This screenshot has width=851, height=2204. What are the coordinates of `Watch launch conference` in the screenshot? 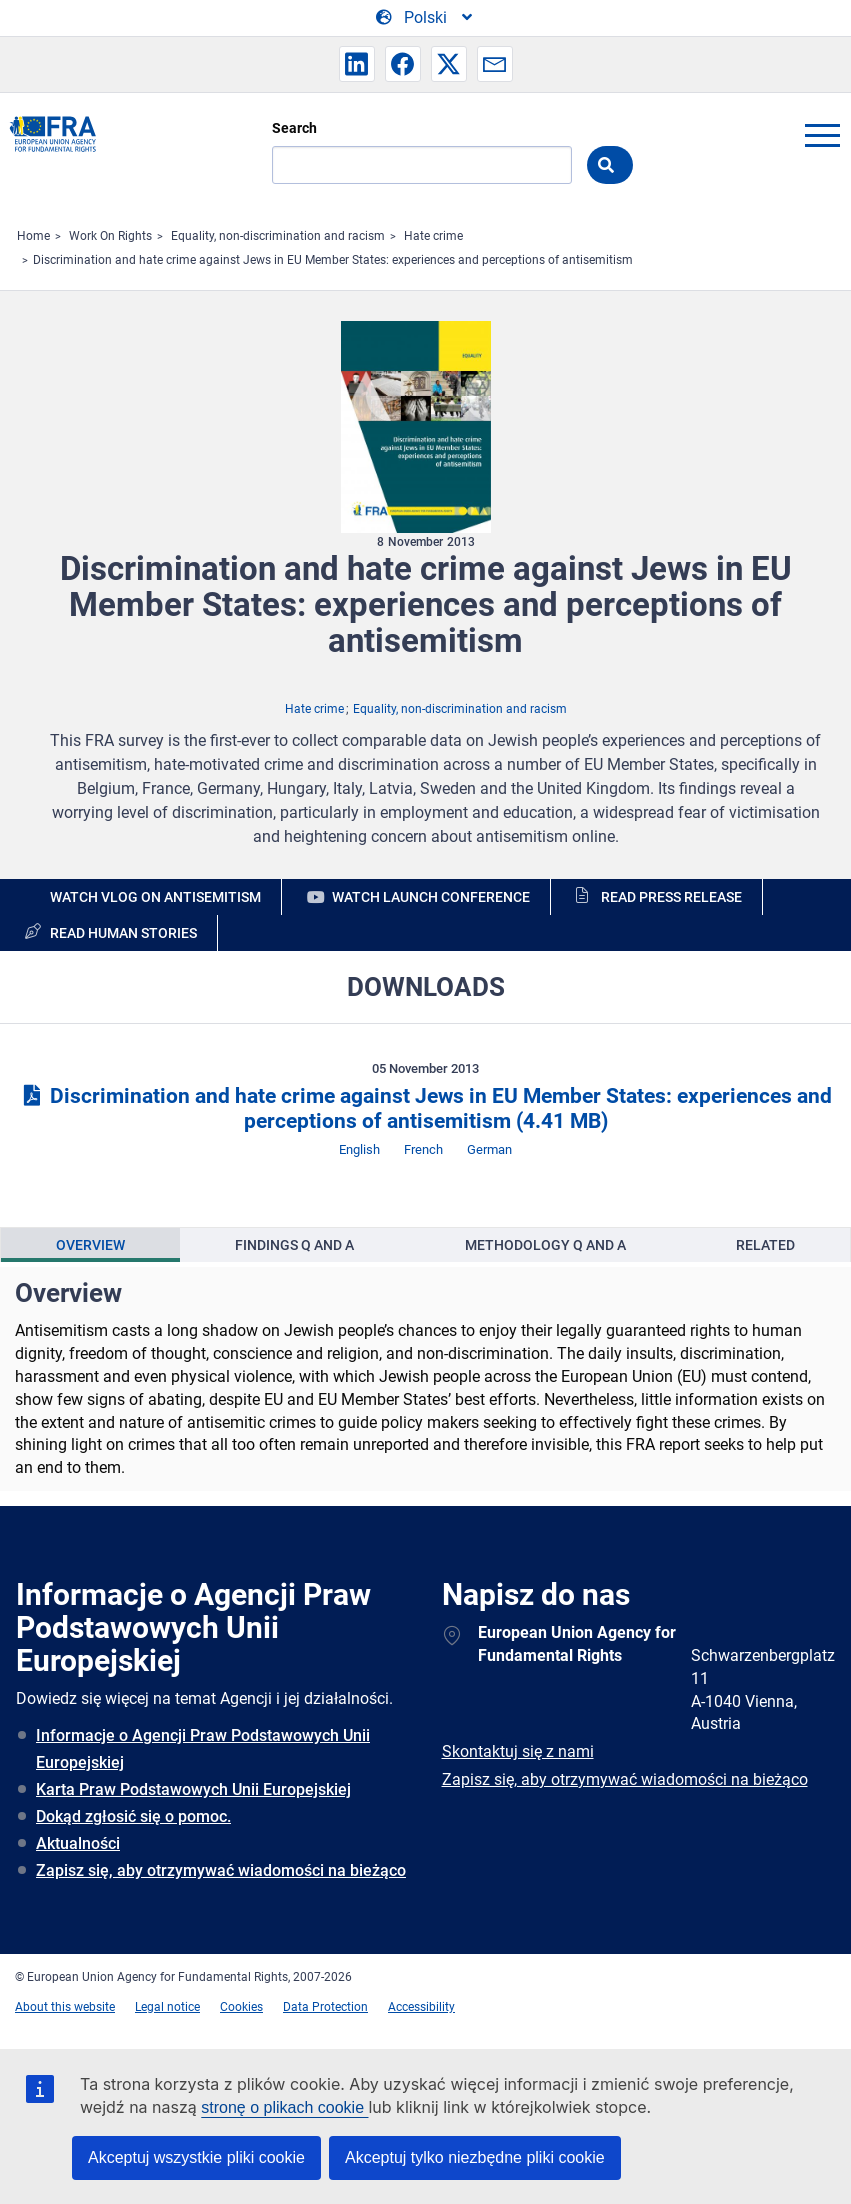 It's located at (431, 897).